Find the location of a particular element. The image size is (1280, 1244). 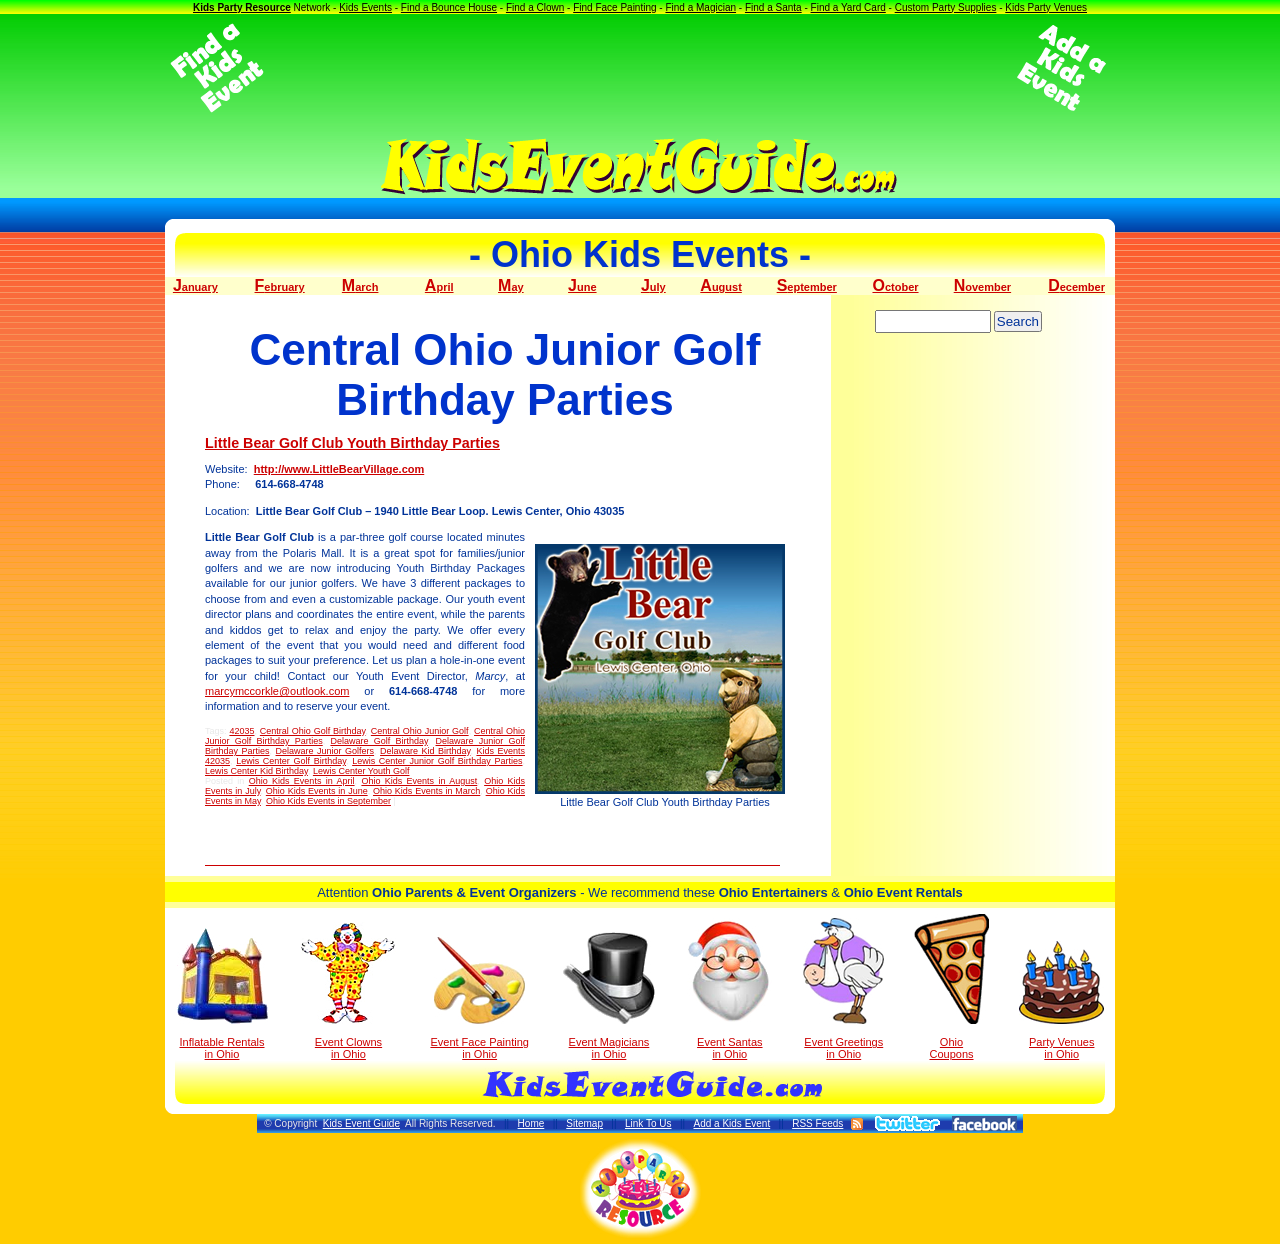

Delaware Junior Golfers is located at coordinates (325, 751).